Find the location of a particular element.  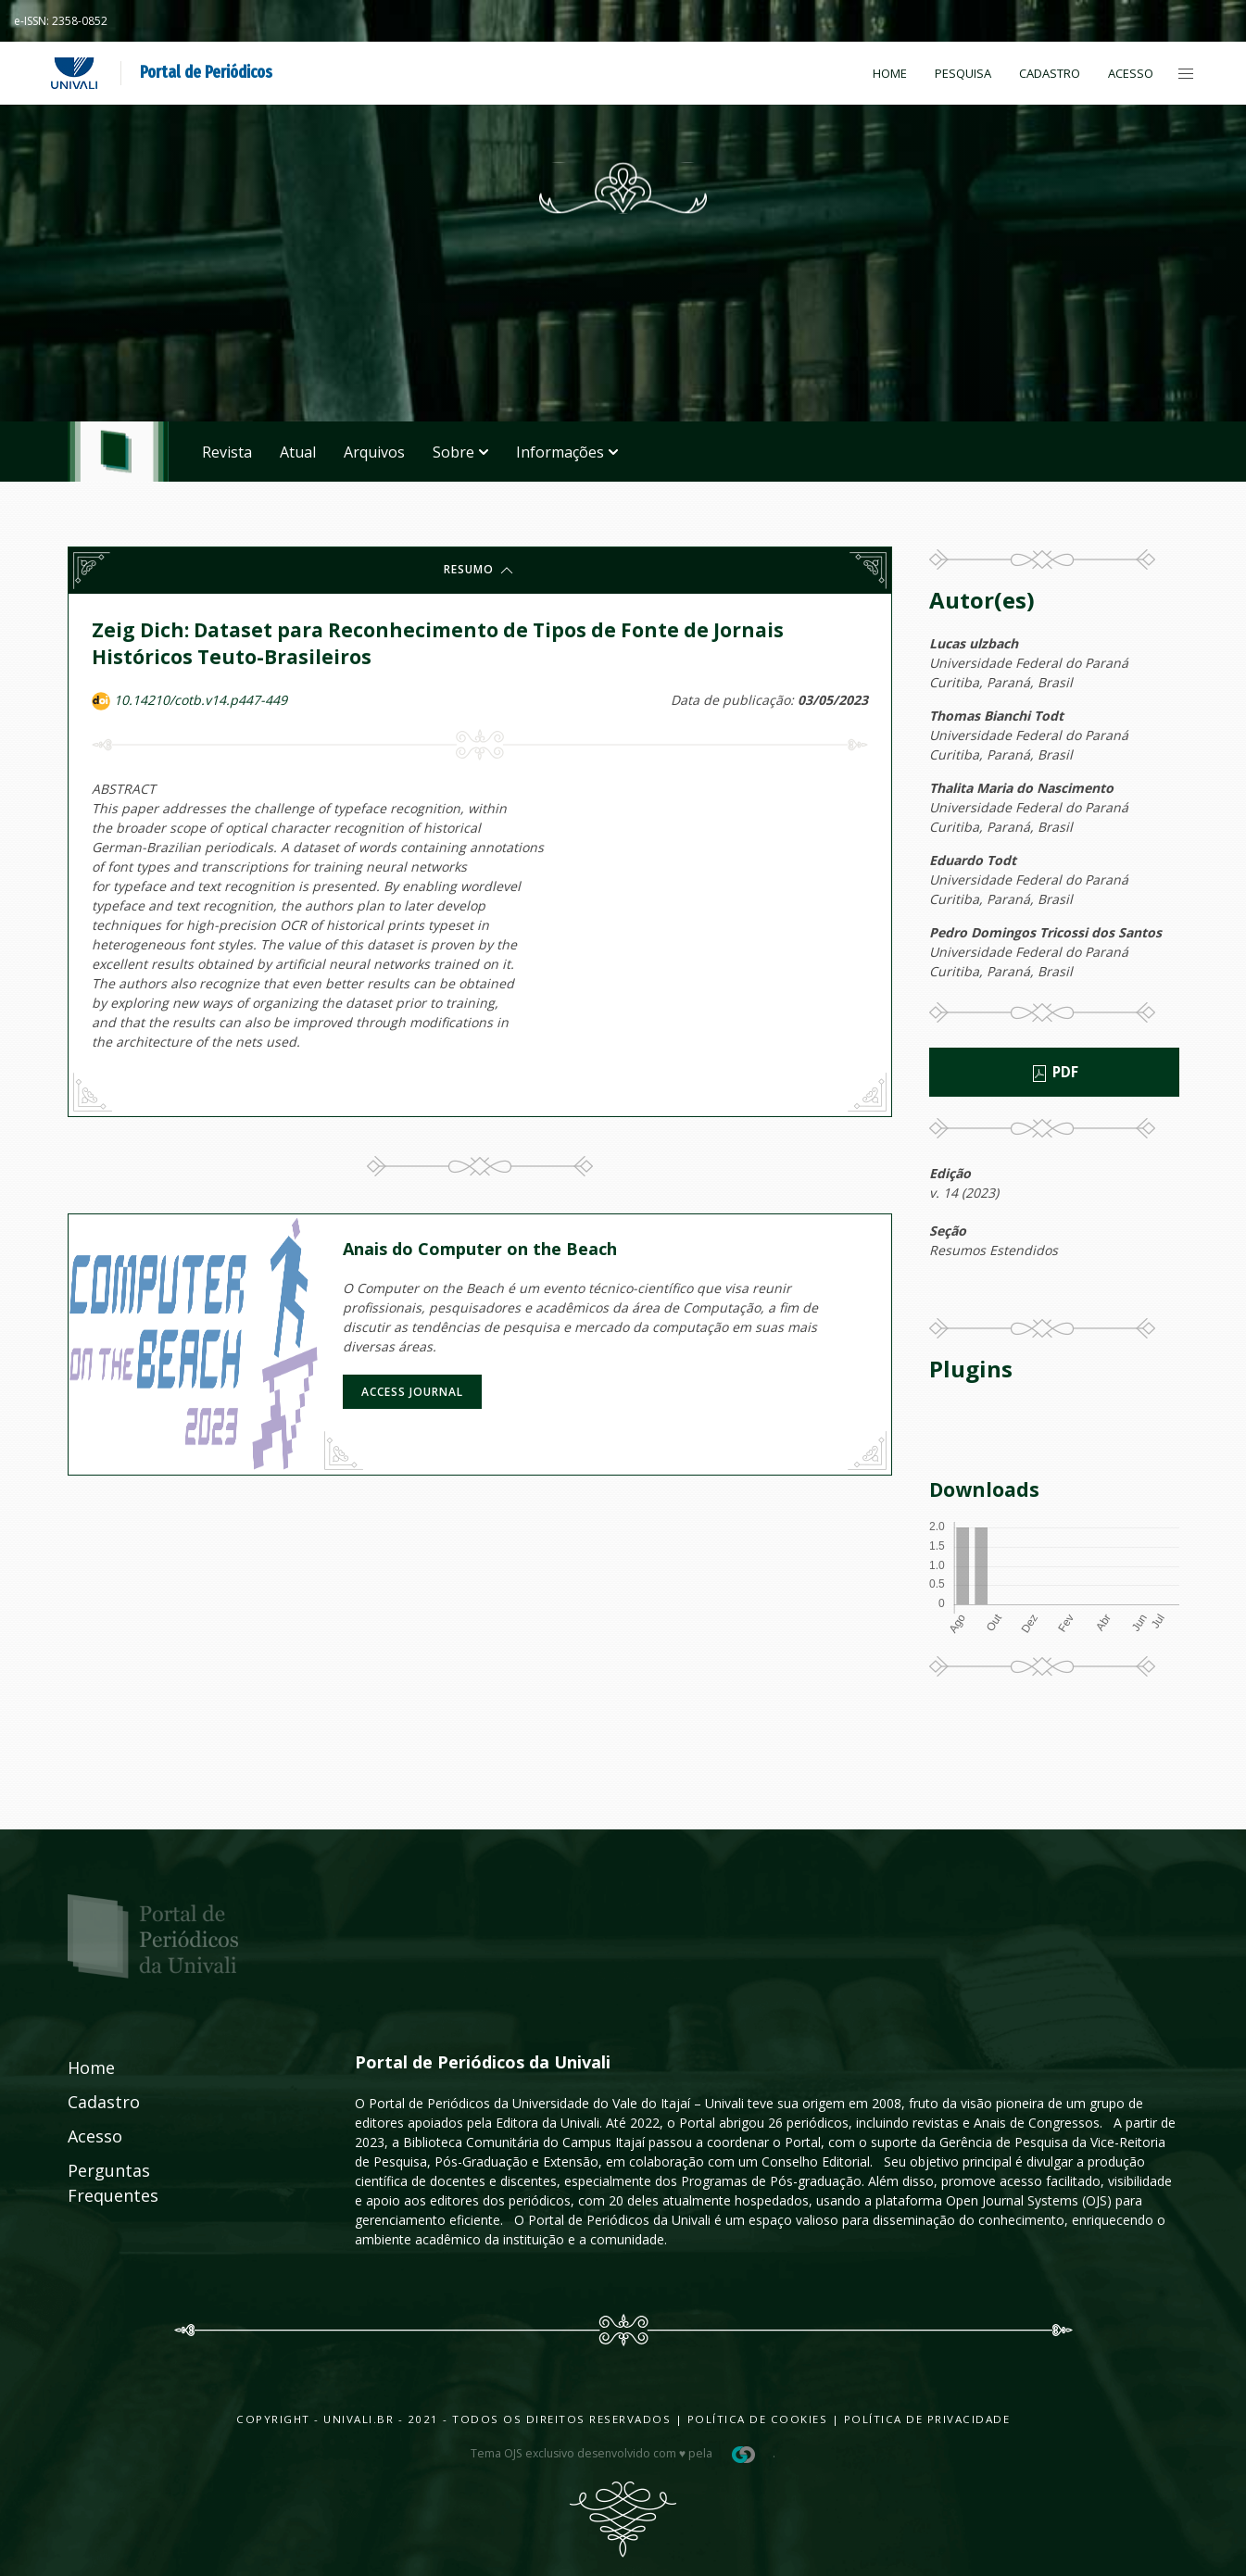

Portal de Periódicos is located at coordinates (206, 72).